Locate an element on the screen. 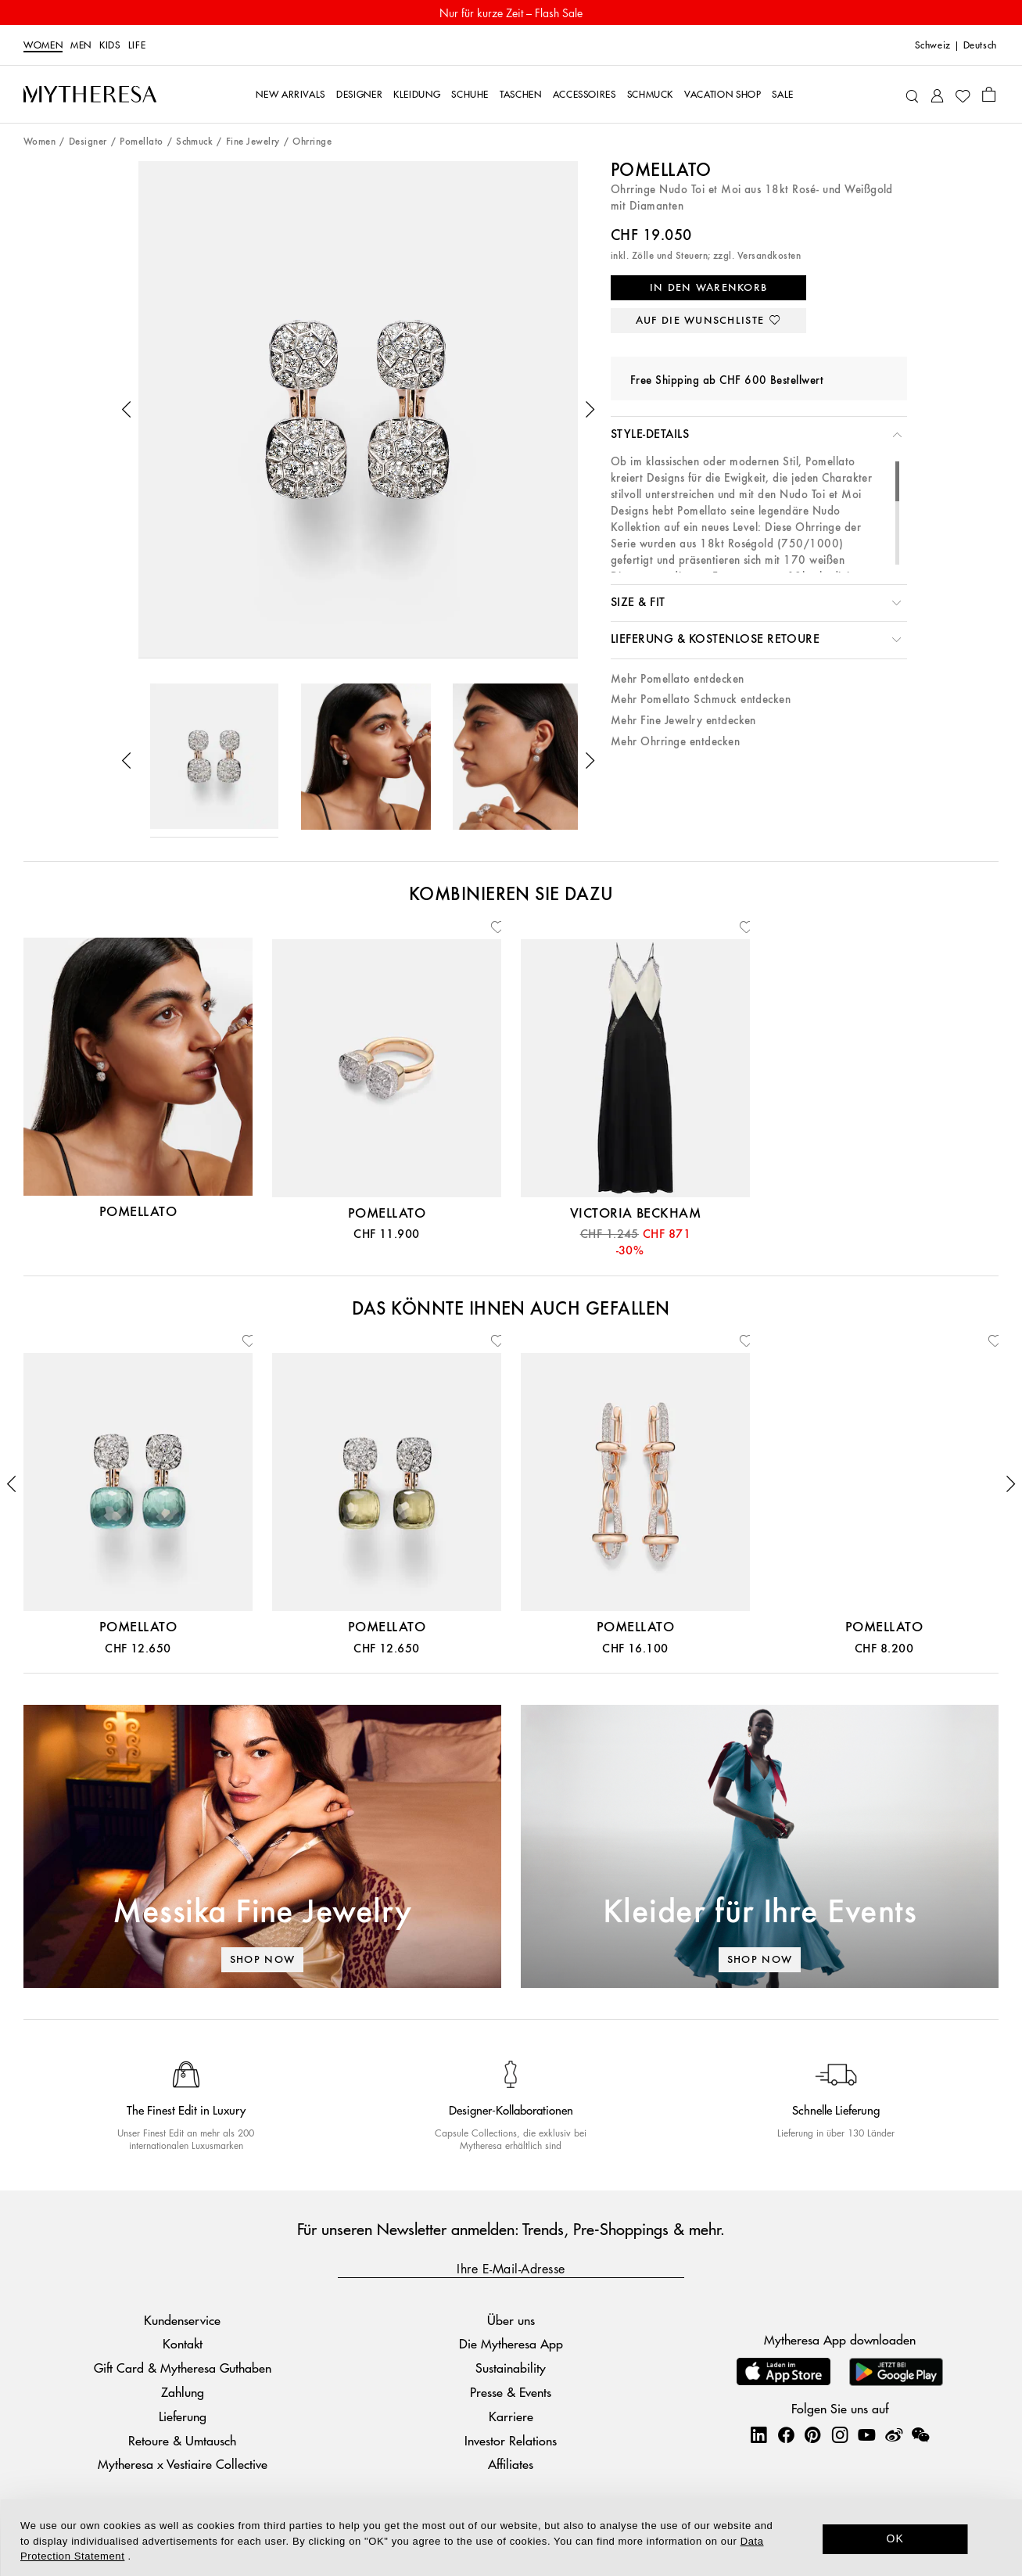 This screenshot has width=1022, height=2576. Presse & Events is located at coordinates (510, 2392).